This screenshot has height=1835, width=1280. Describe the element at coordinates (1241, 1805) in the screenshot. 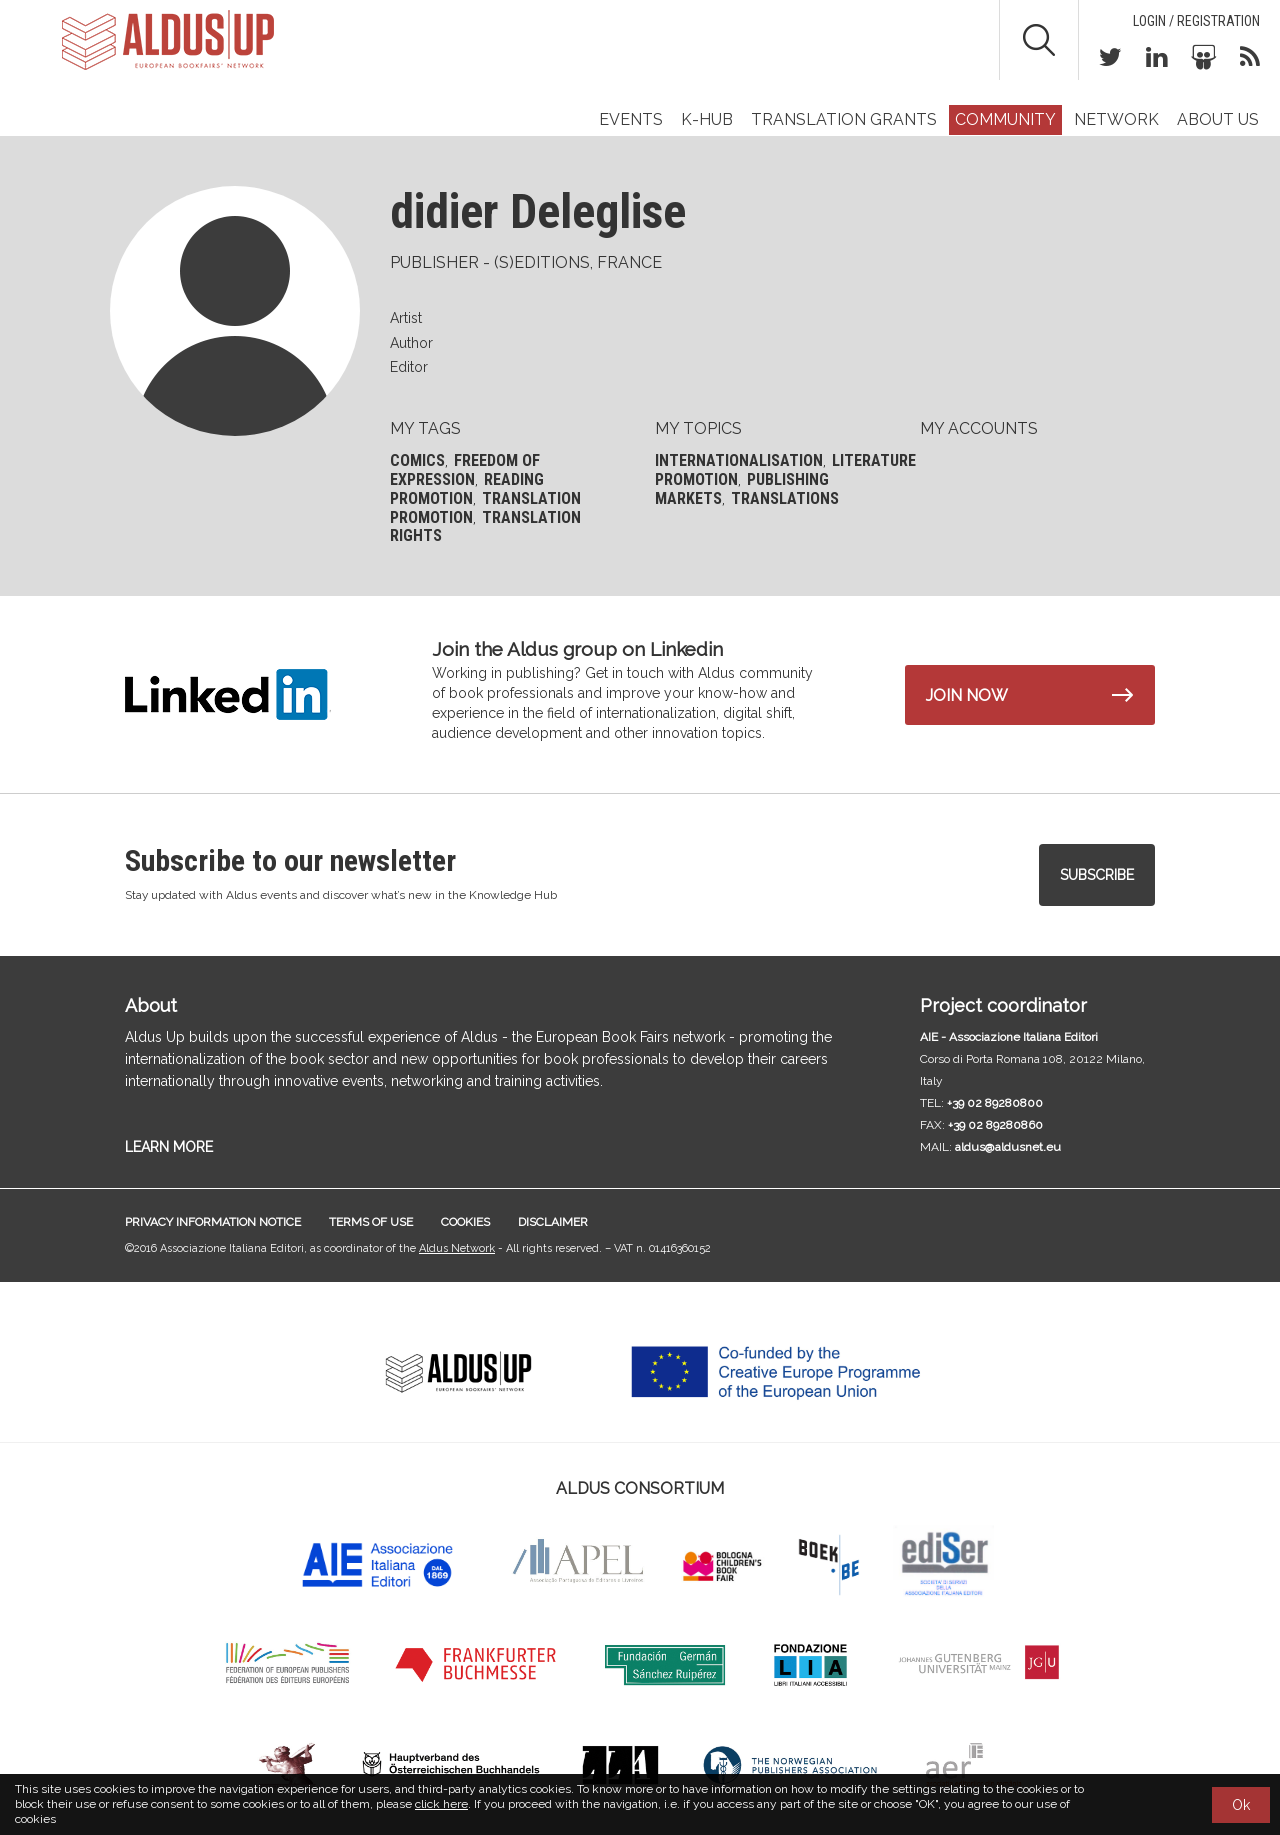

I see `Ok` at that location.